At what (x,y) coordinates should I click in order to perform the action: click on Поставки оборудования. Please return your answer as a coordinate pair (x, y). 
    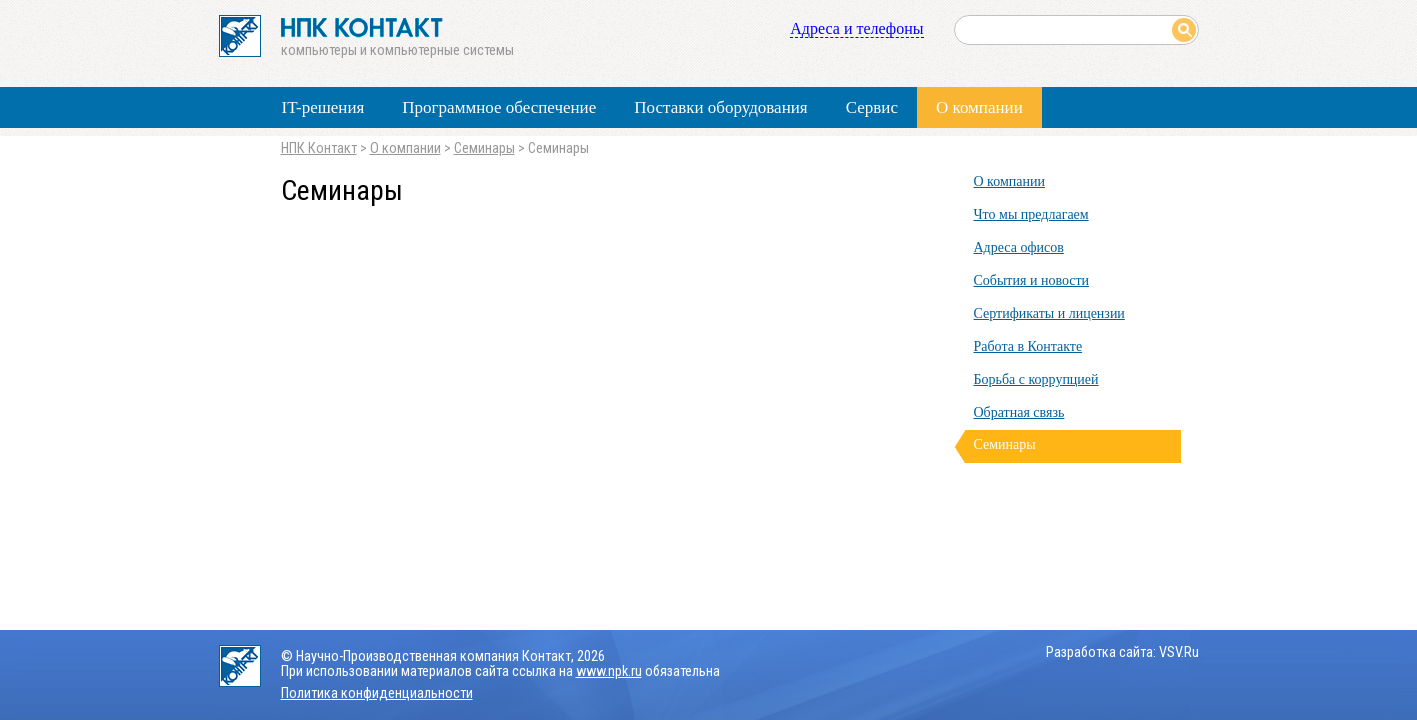
    Looking at the image, I should click on (720, 107).